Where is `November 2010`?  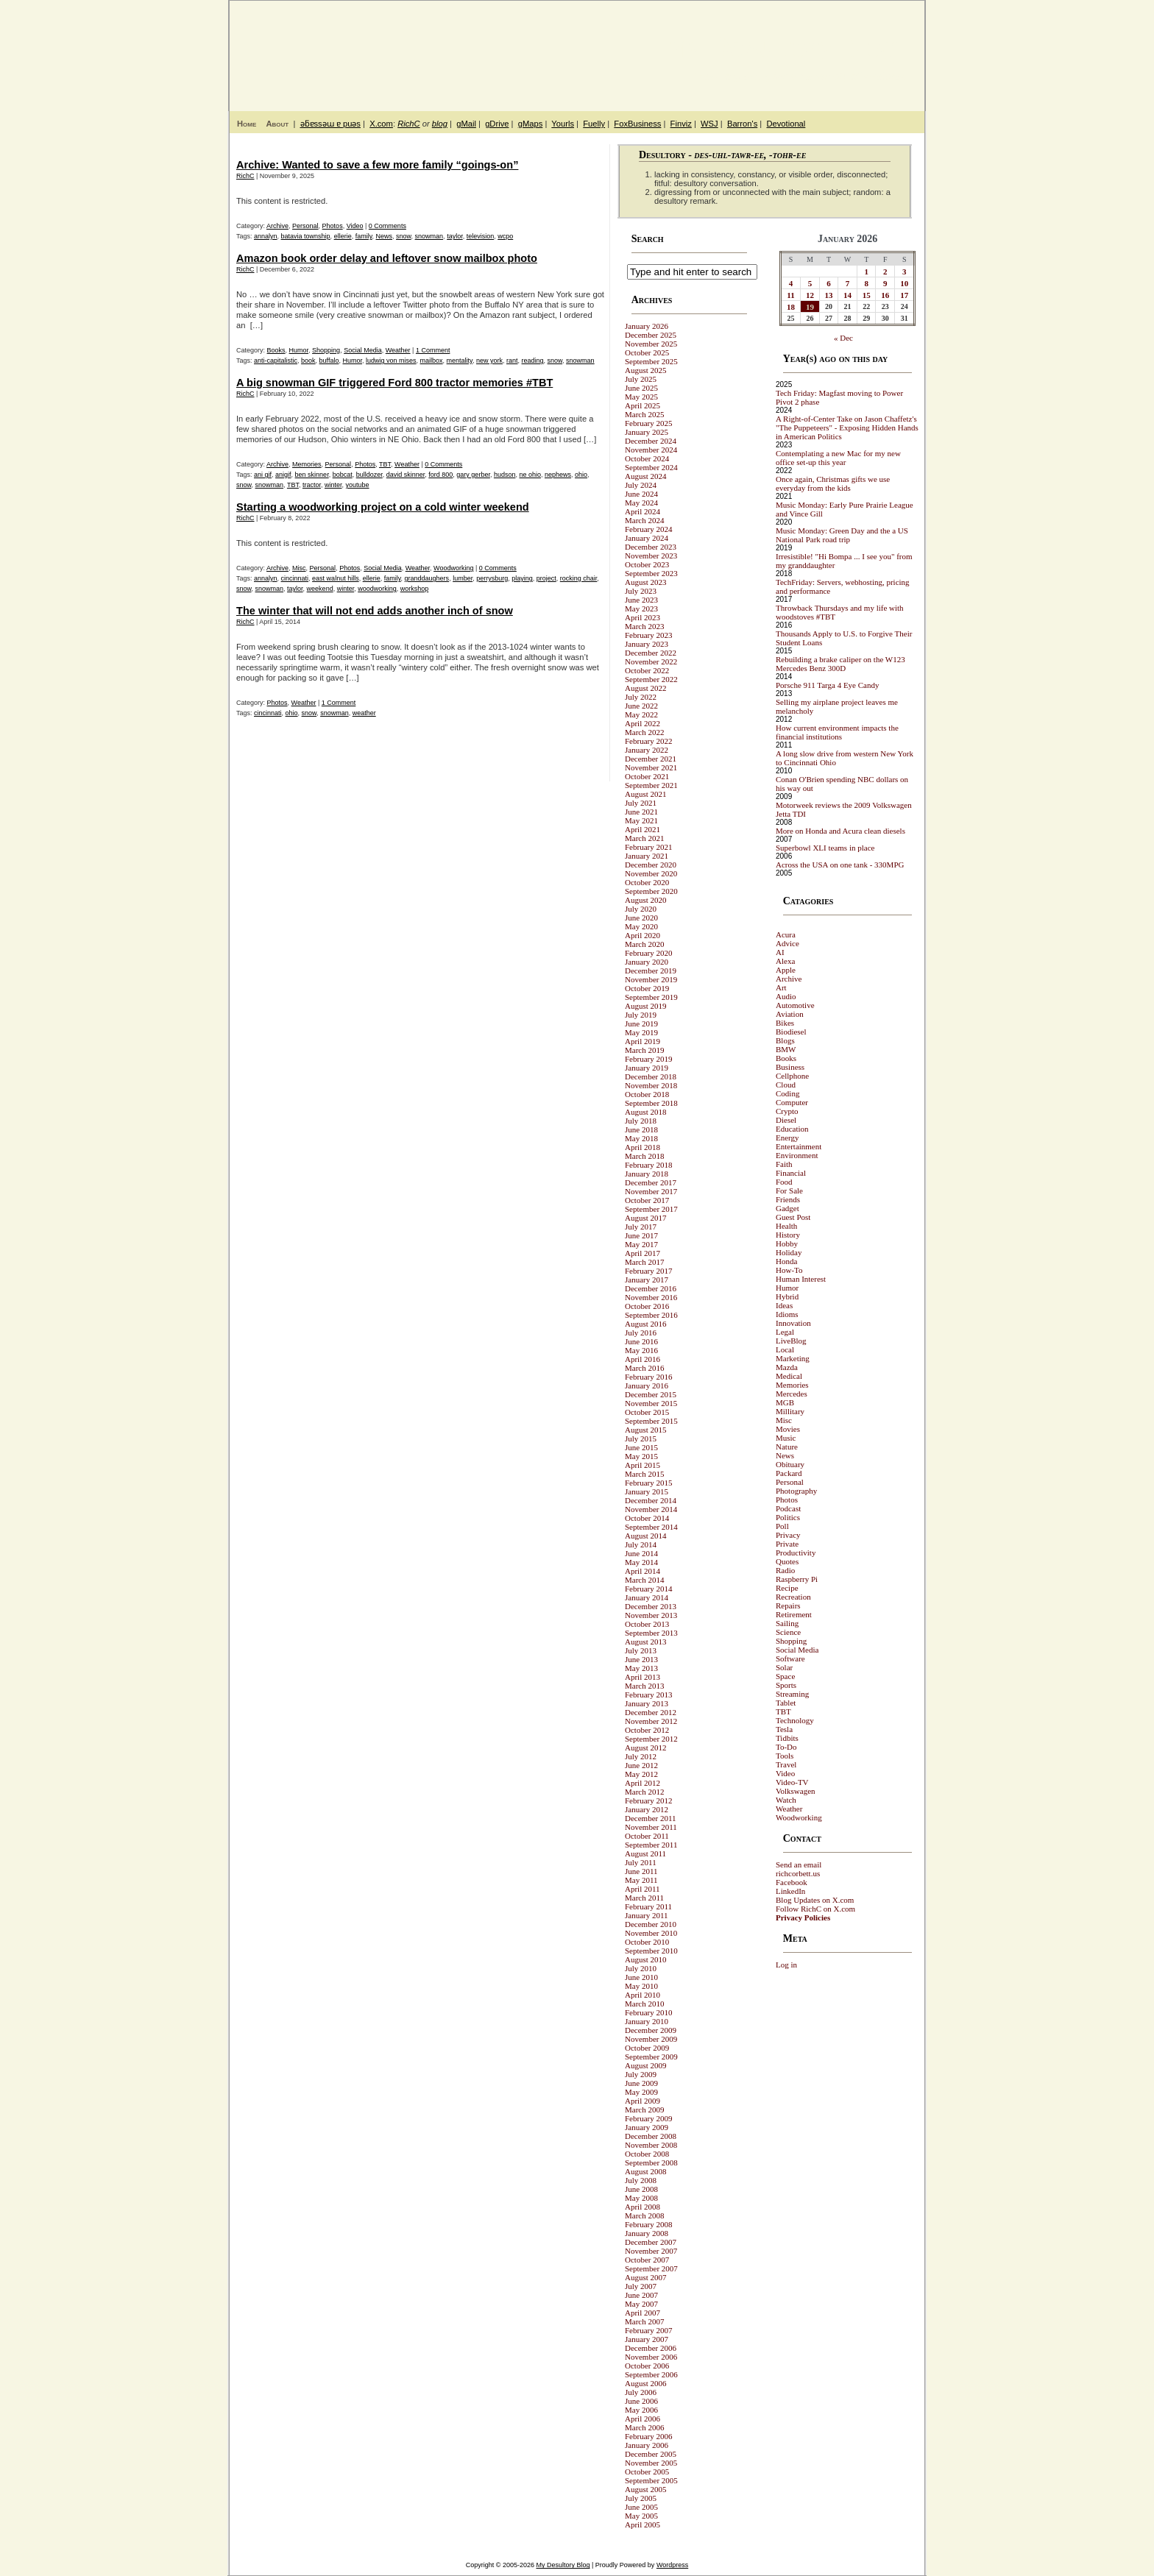
November 2010 is located at coordinates (651, 1933).